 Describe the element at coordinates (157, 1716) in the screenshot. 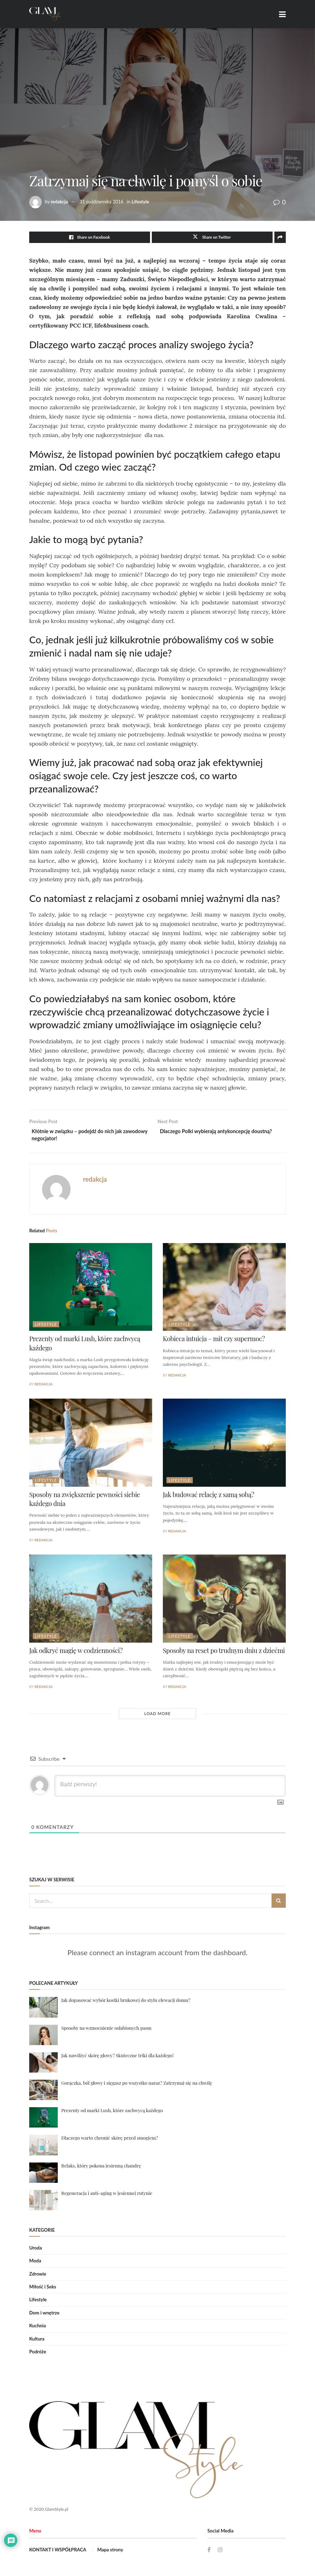

I see `Load More` at that location.